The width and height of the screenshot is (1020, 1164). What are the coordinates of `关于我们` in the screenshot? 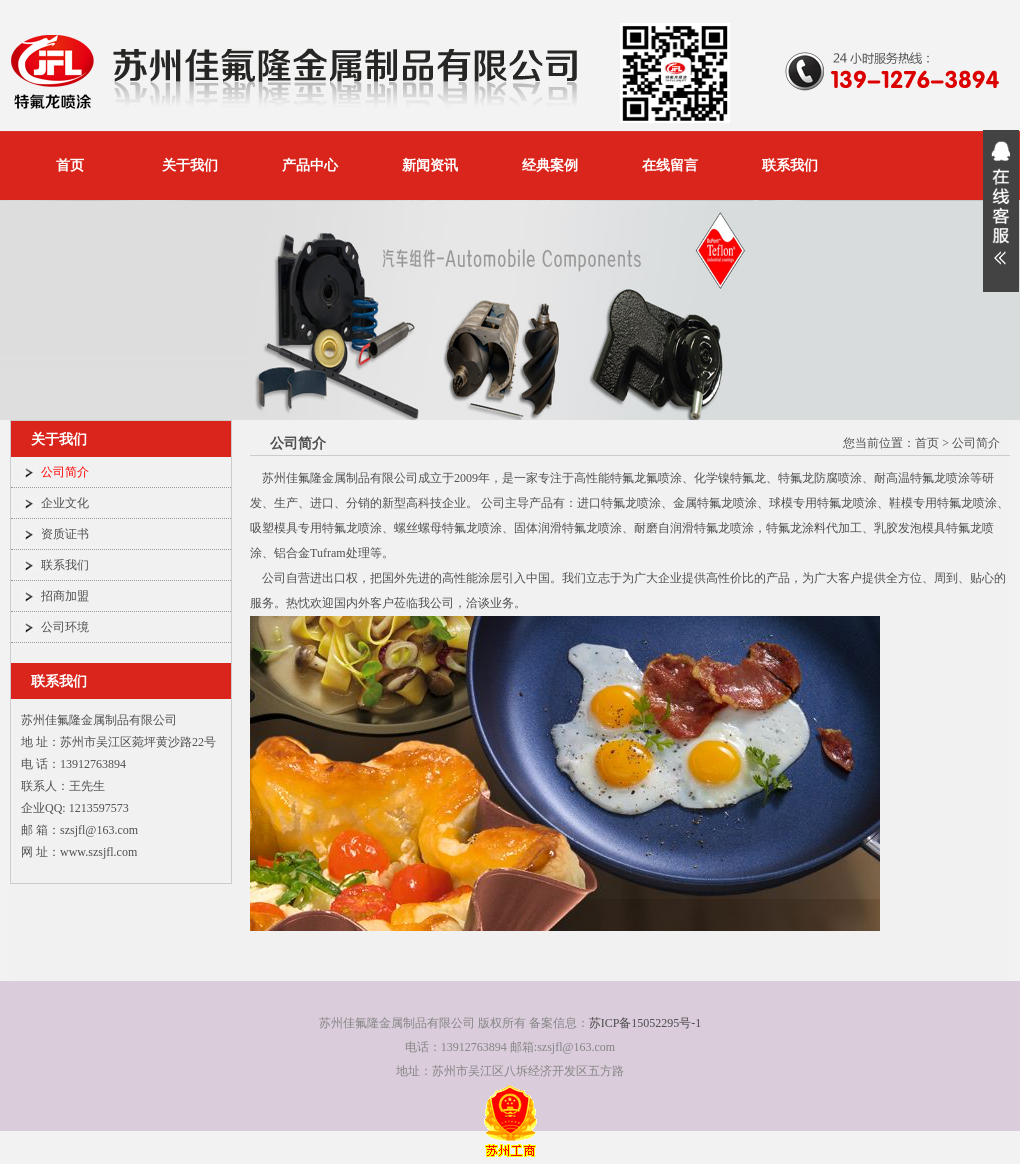 It's located at (190, 165).